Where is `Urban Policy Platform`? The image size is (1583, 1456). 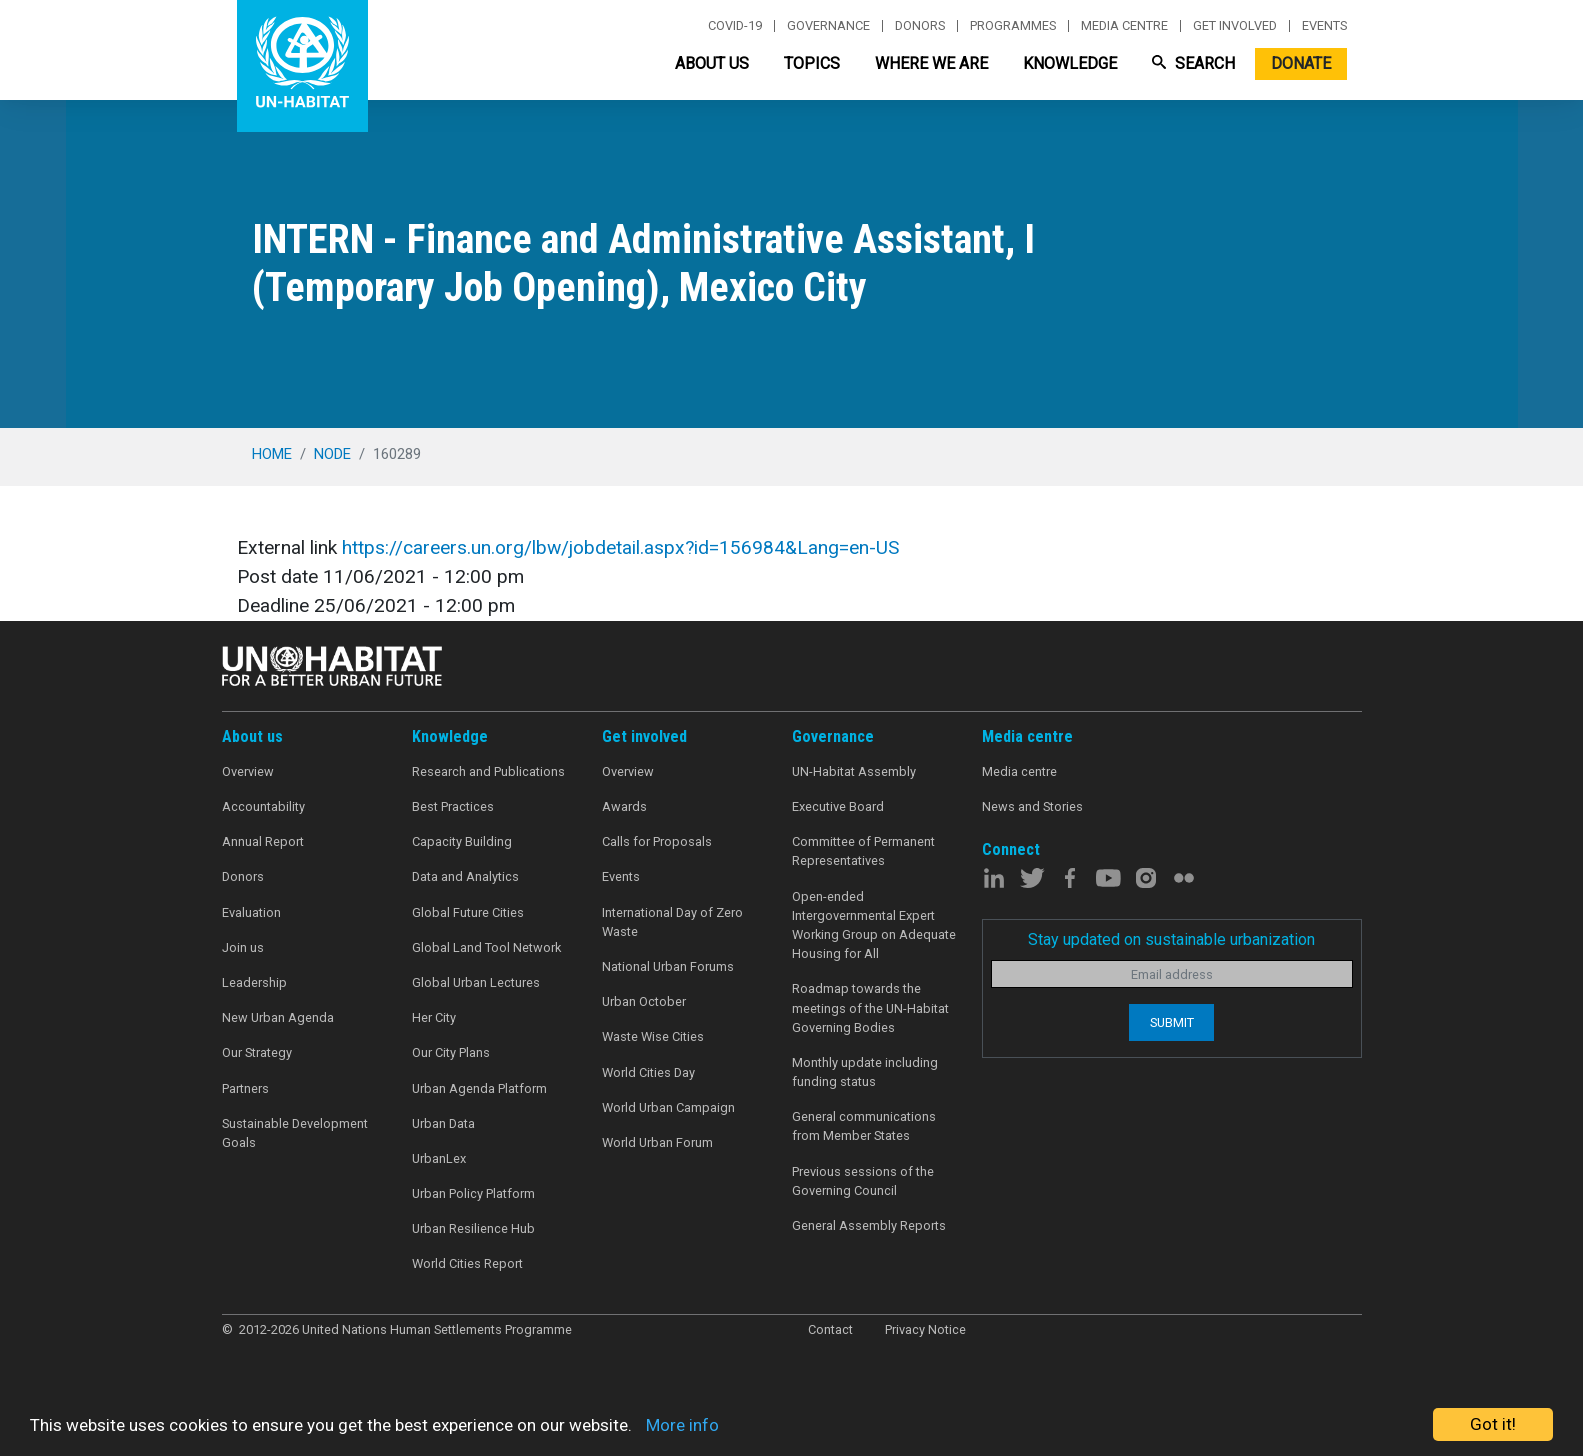 Urban Policy Platform is located at coordinates (473, 1193).